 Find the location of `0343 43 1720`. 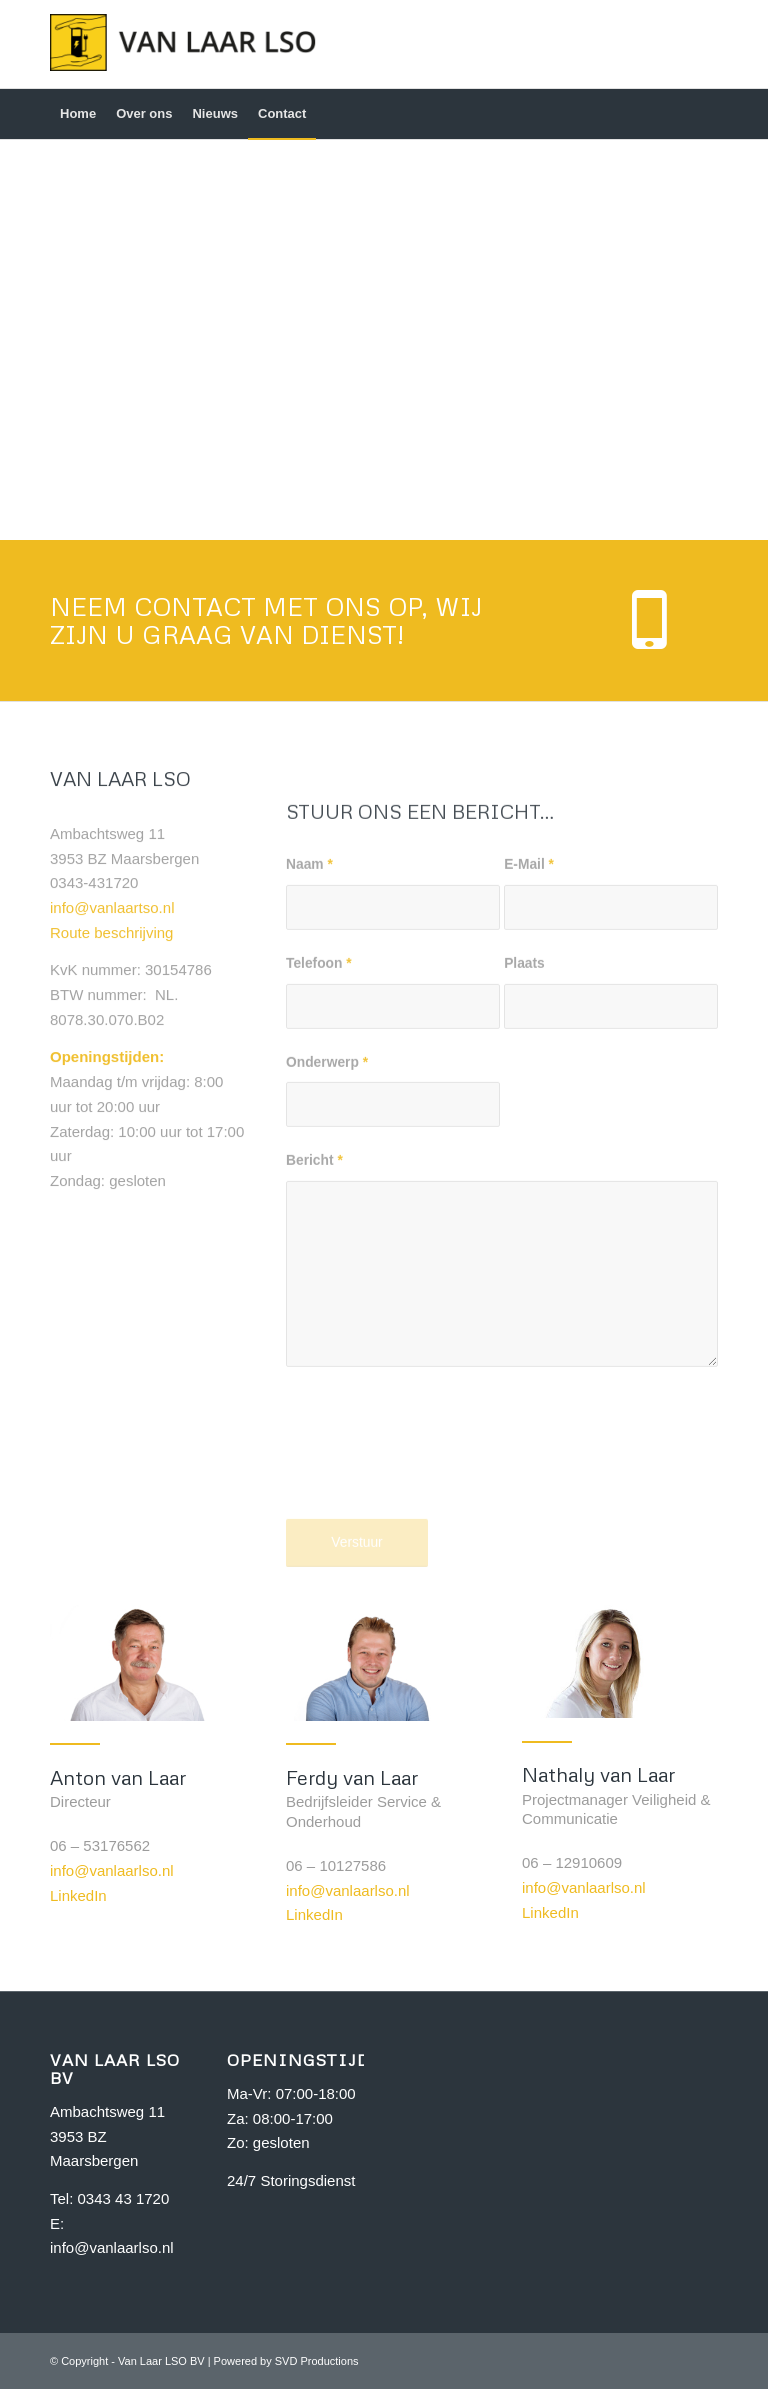

0343 43 1720 is located at coordinates (124, 2198).